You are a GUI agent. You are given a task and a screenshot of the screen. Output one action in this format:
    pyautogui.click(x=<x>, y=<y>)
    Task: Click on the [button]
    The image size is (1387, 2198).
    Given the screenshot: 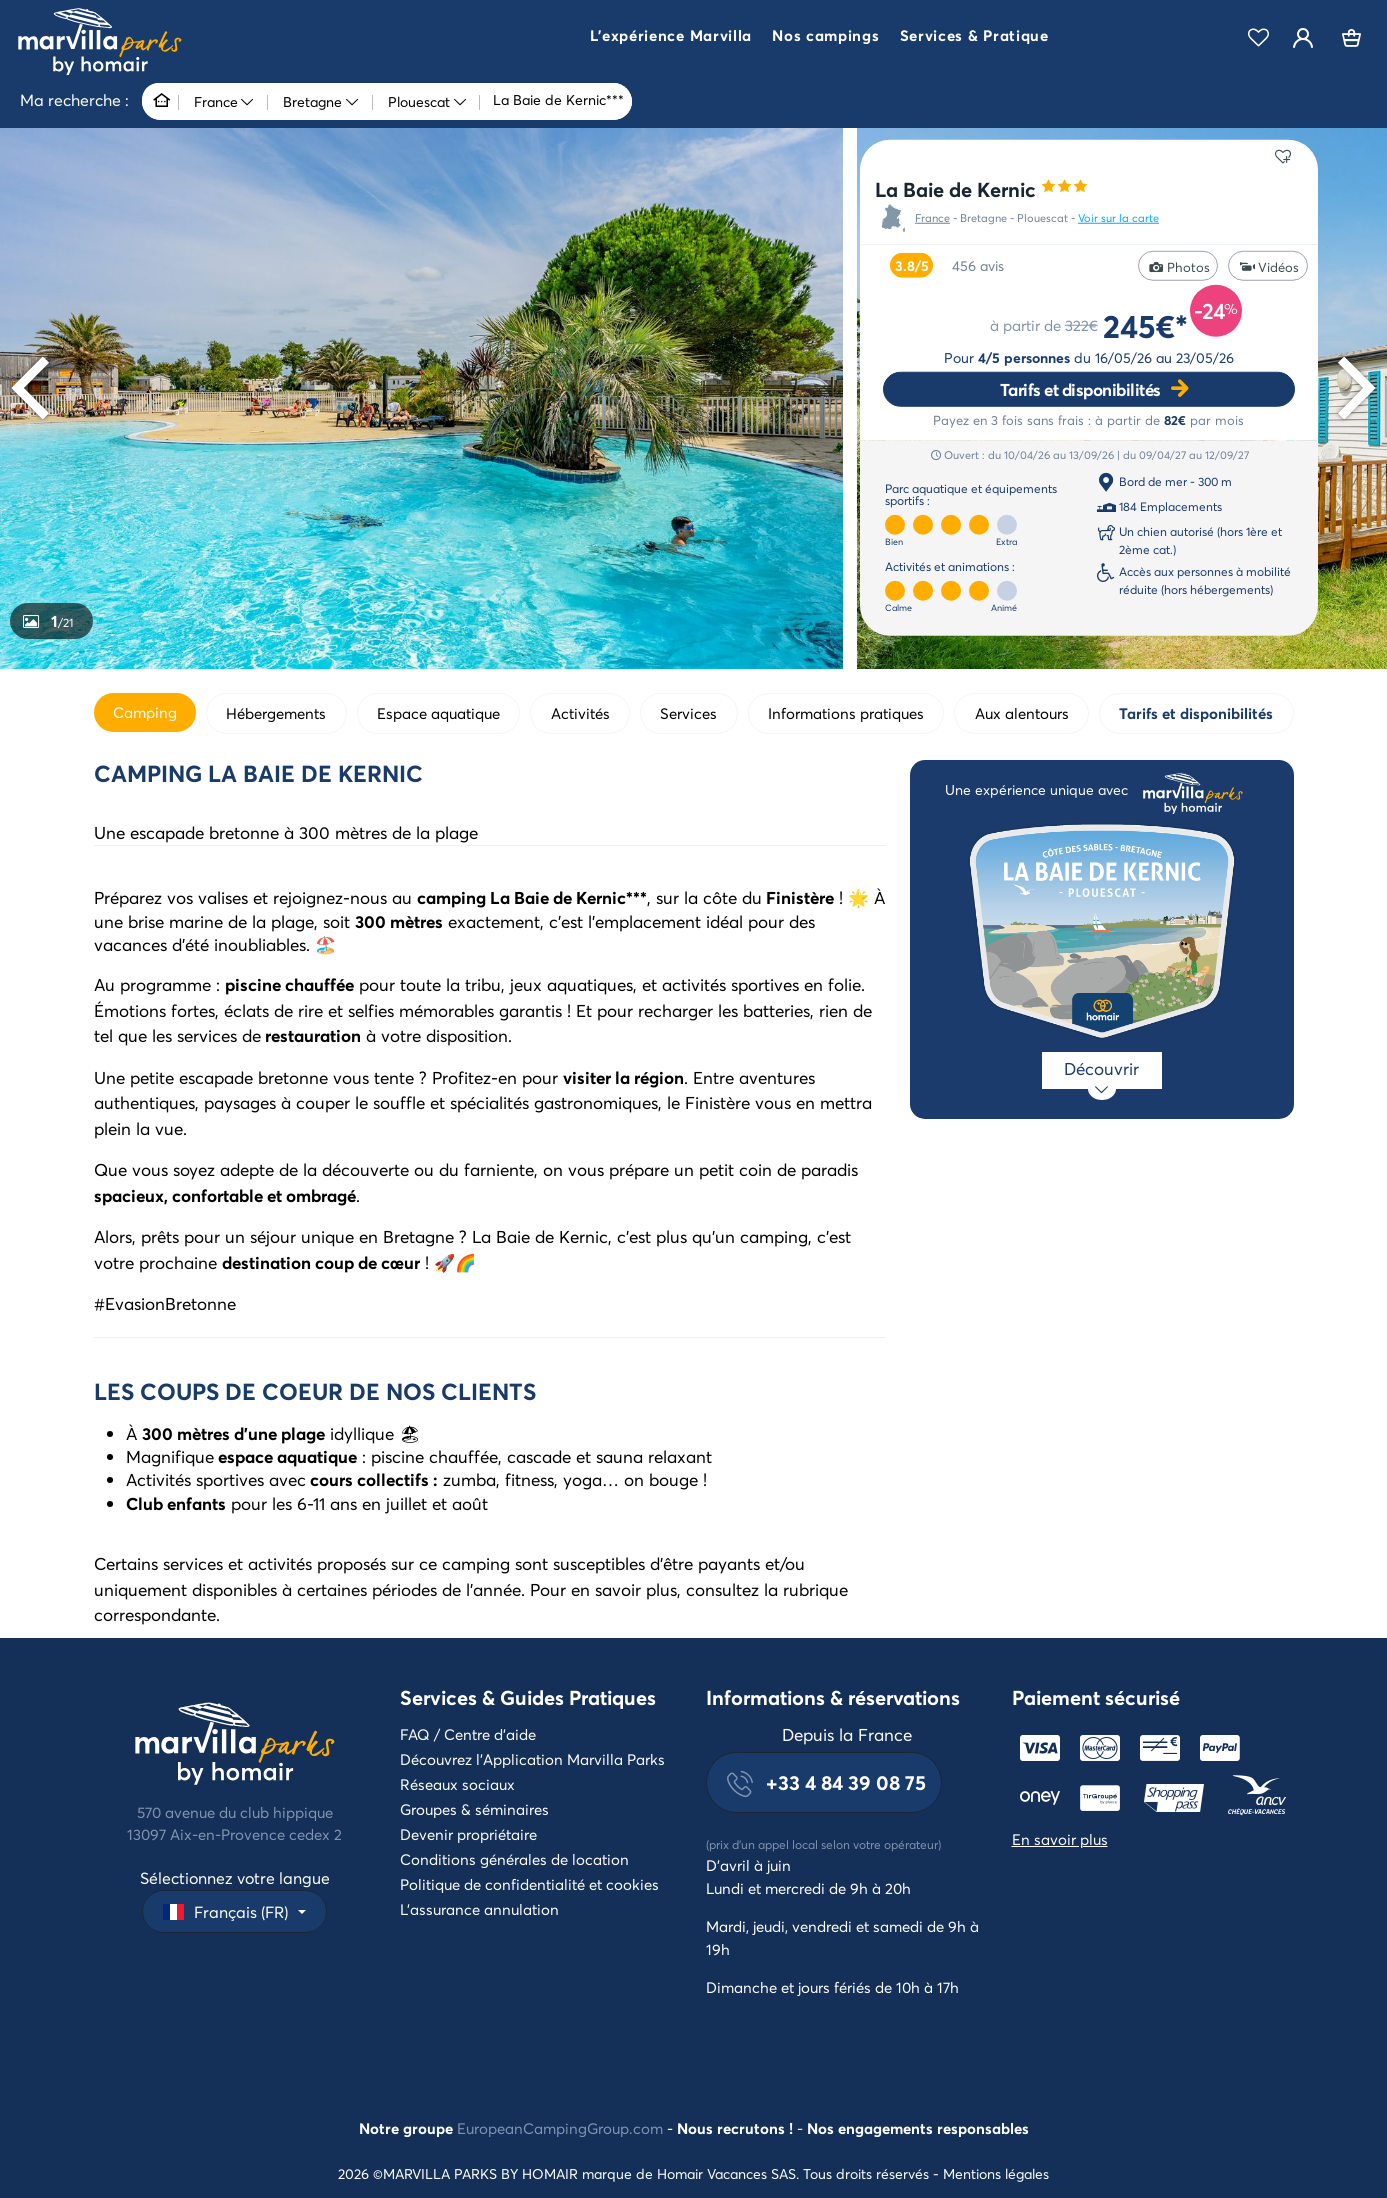 What is the action you would take?
    pyautogui.click(x=671, y=38)
    